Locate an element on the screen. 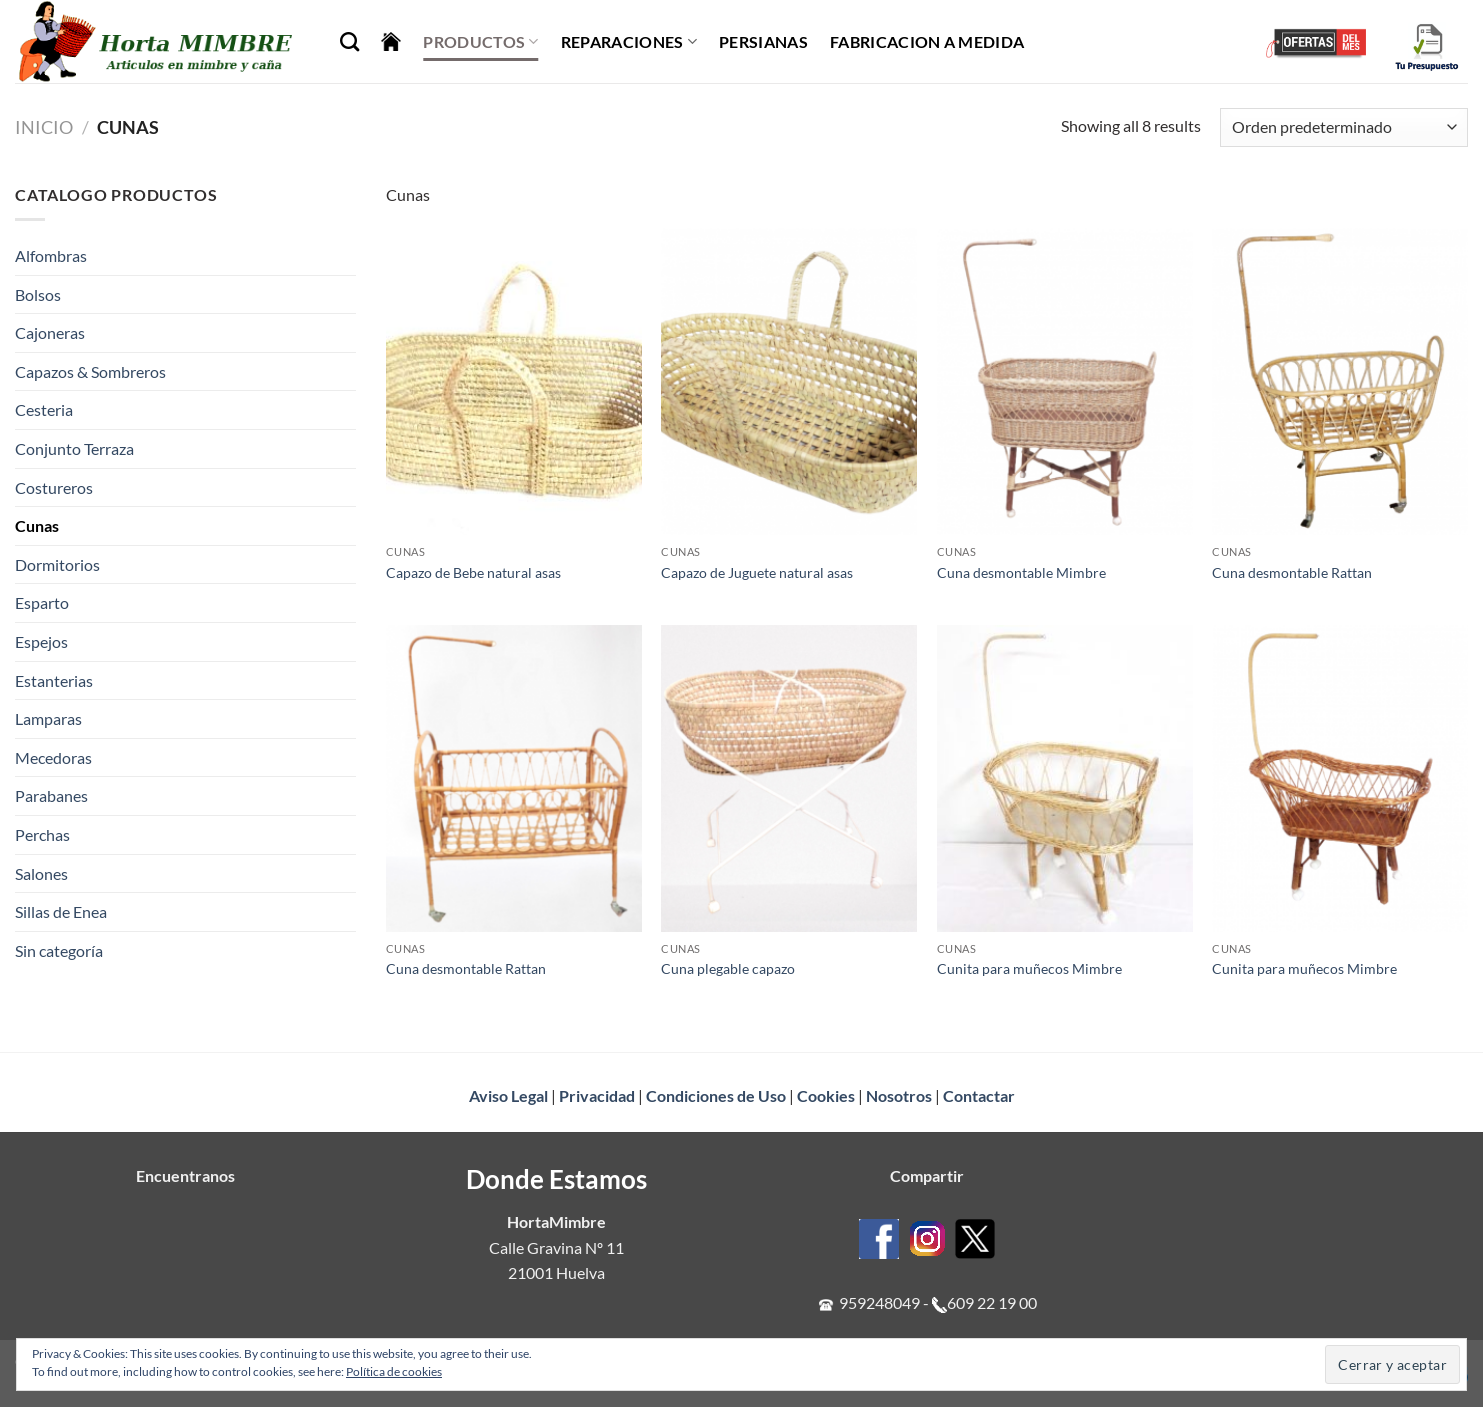  959248049 is located at coordinates (879, 1302).